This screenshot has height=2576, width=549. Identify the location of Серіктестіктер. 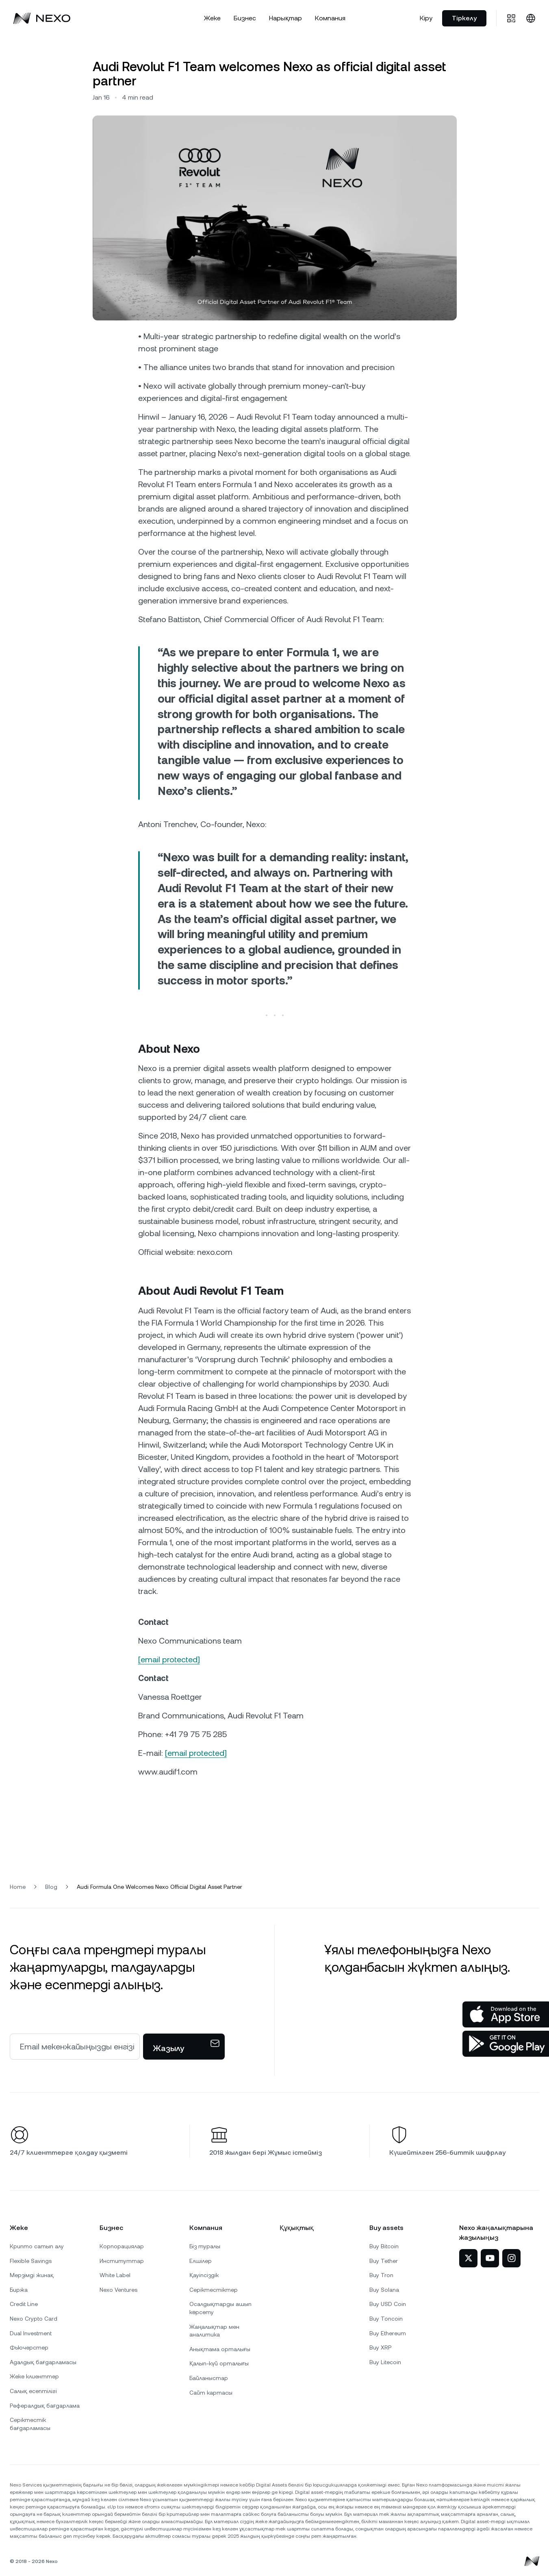
(213, 2289).